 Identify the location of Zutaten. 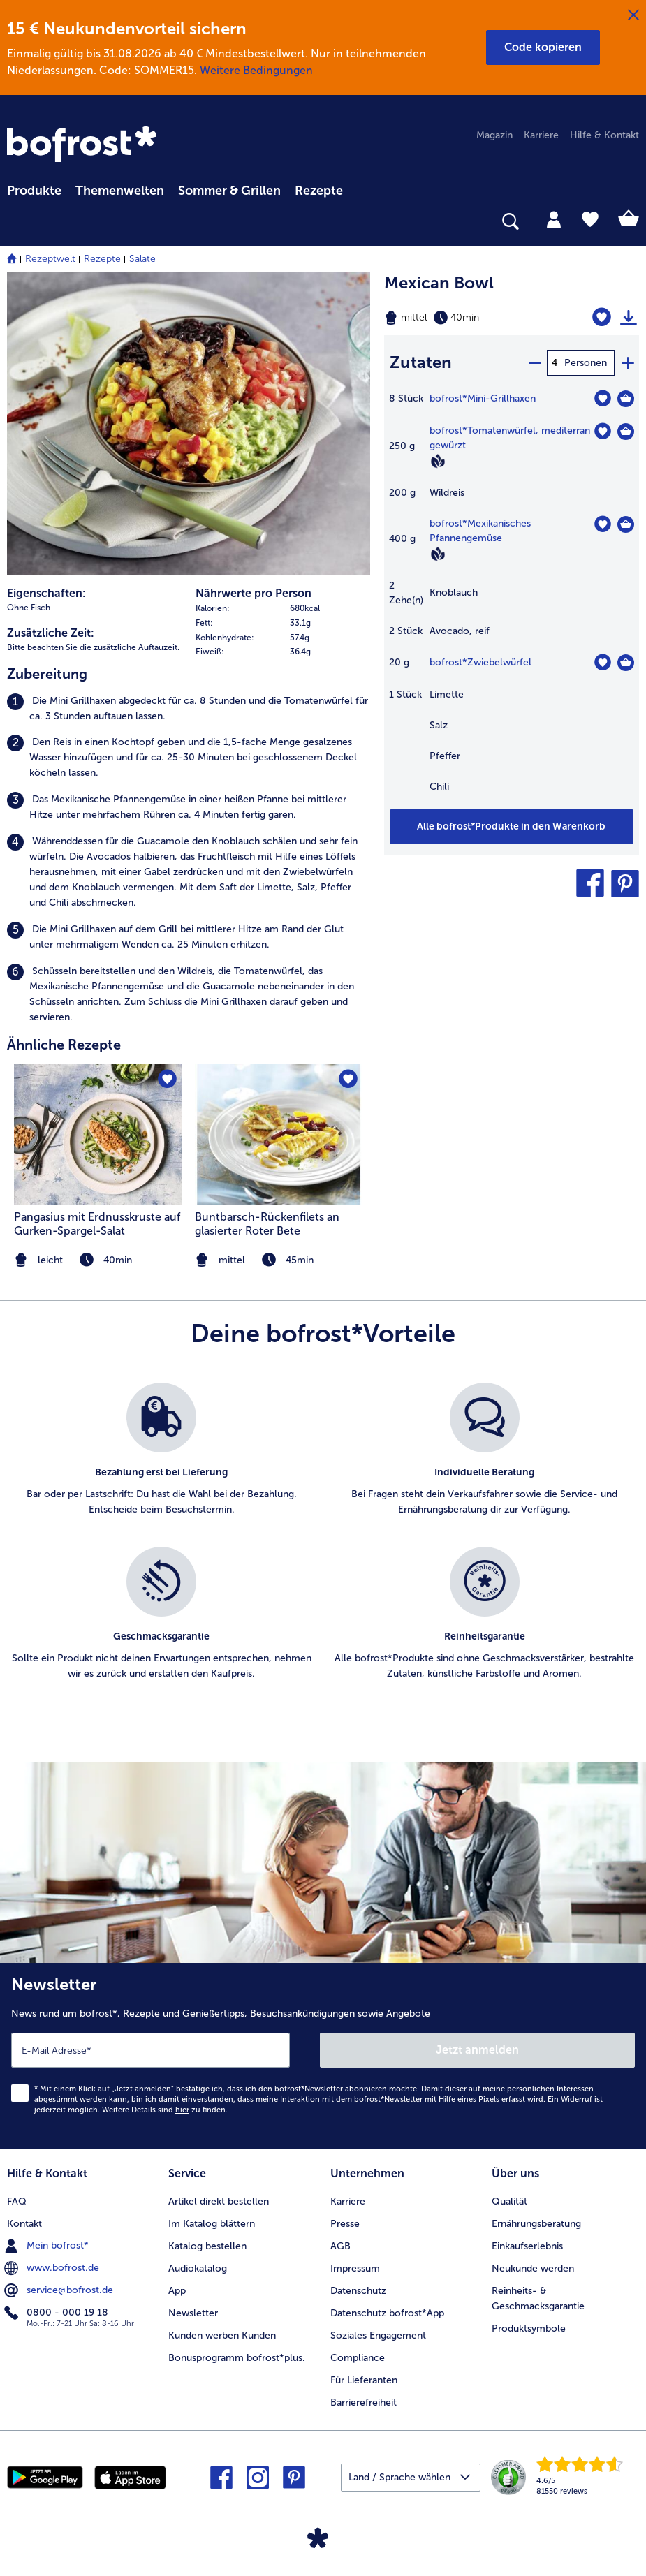
(421, 362).